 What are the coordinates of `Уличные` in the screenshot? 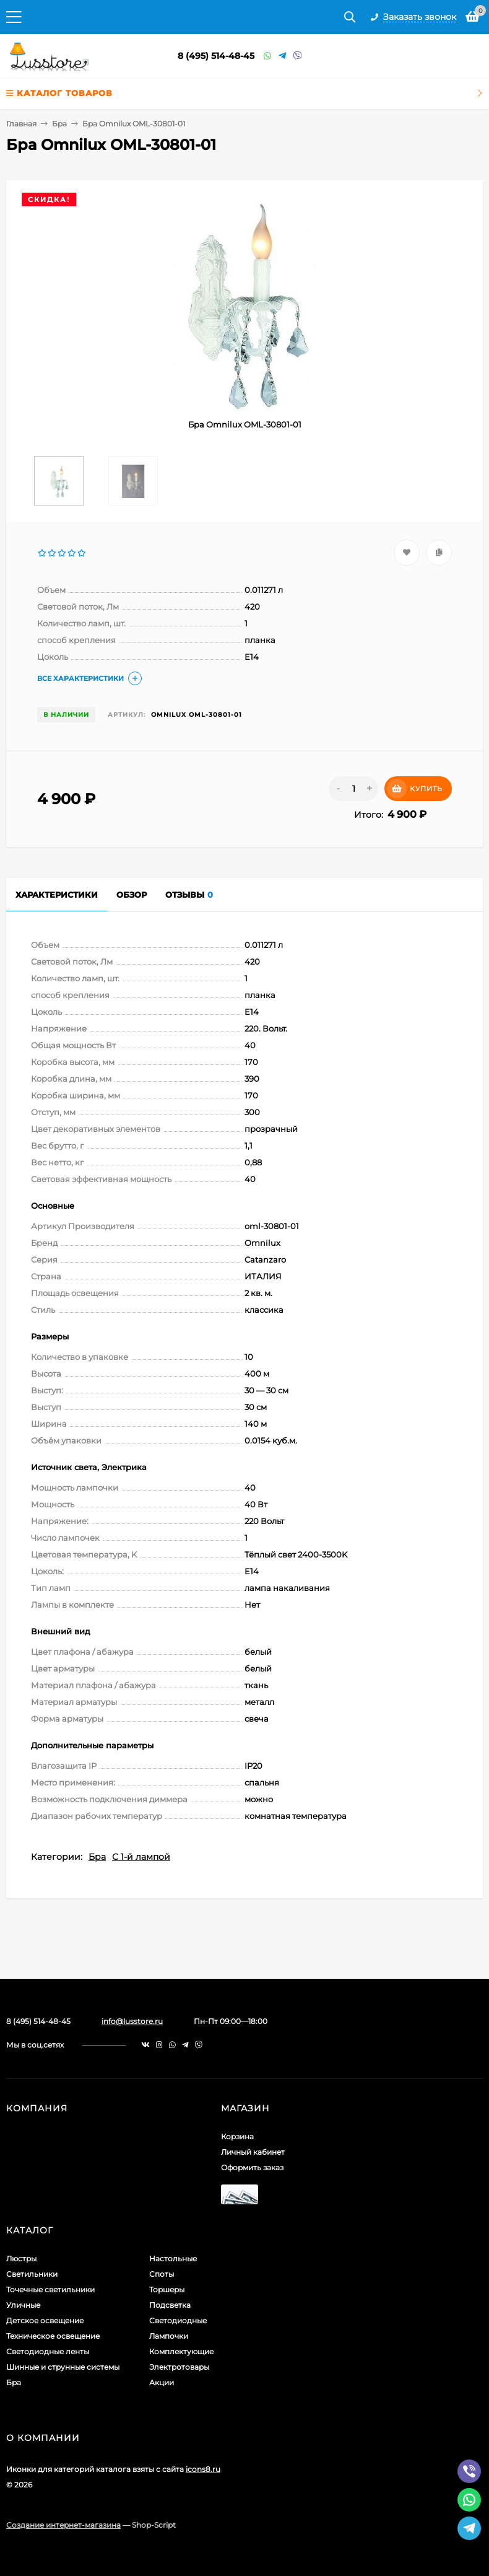 It's located at (23, 2305).